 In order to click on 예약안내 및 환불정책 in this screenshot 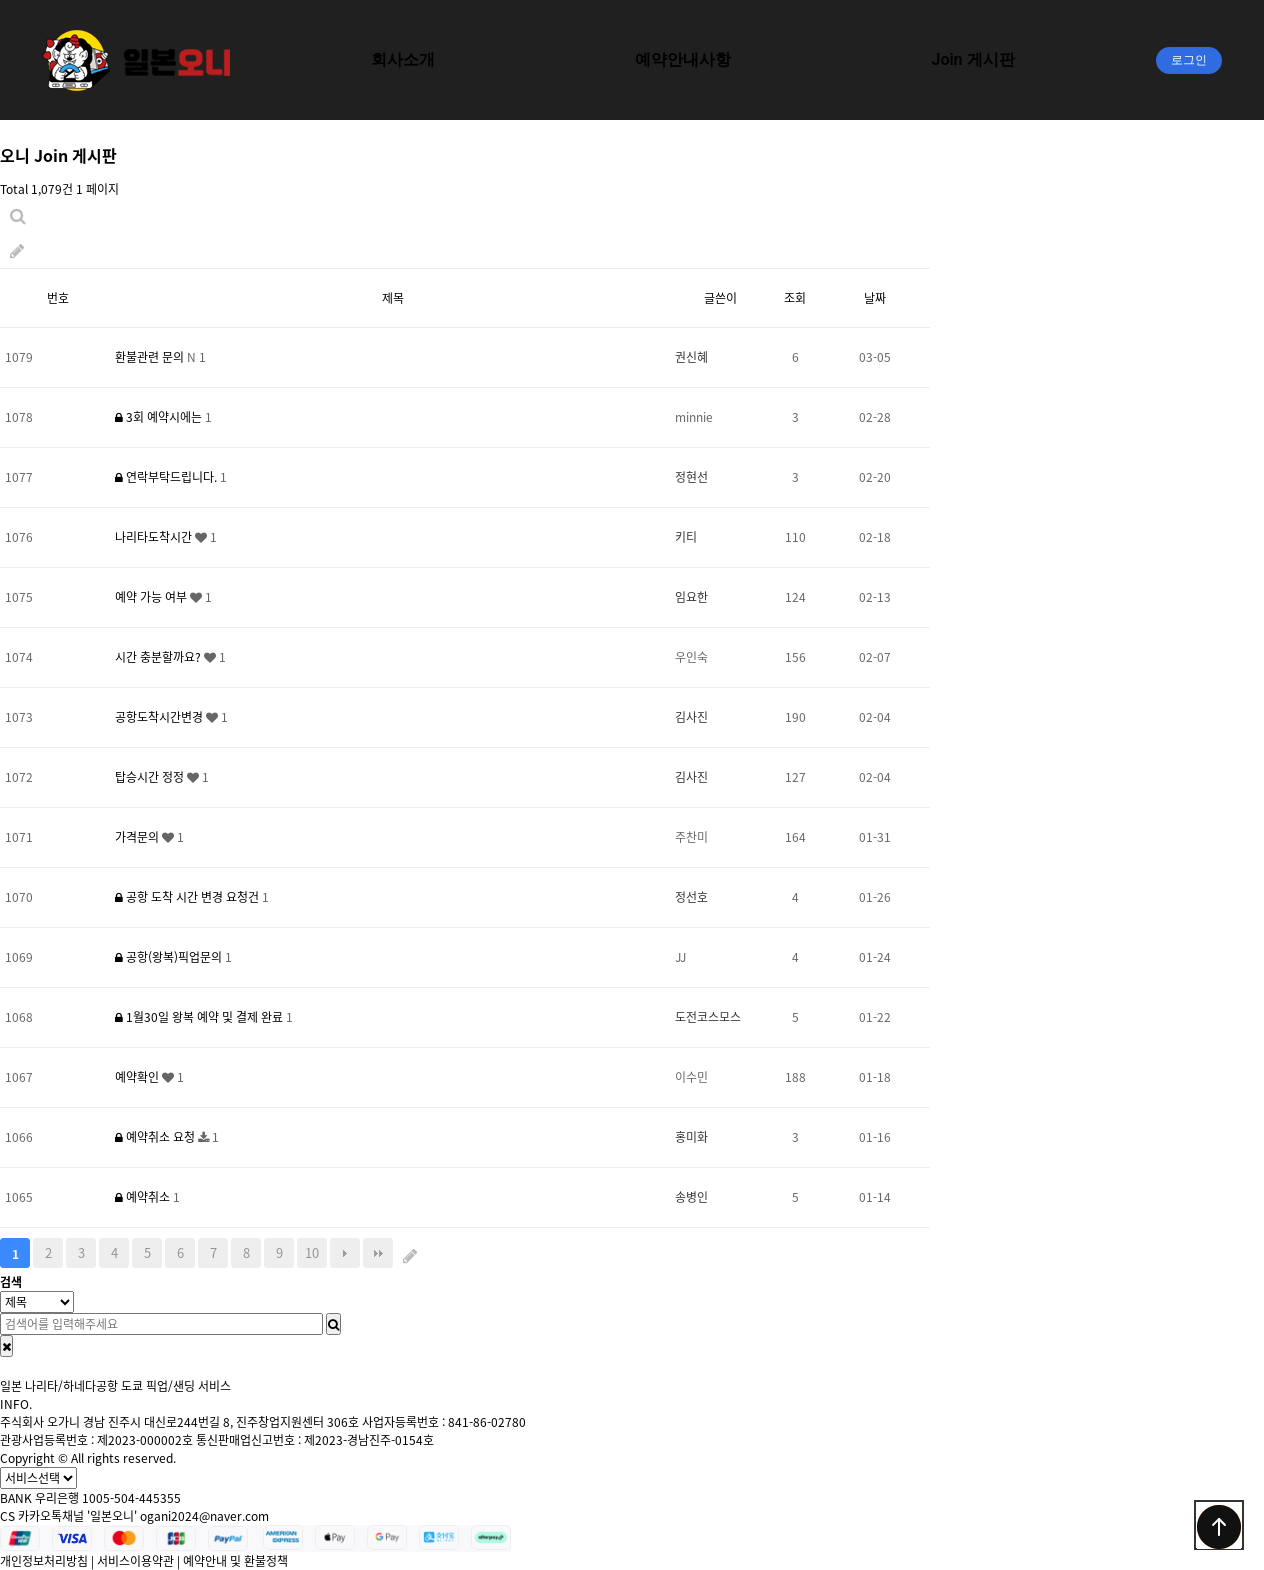, I will do `click(235, 1561)`.